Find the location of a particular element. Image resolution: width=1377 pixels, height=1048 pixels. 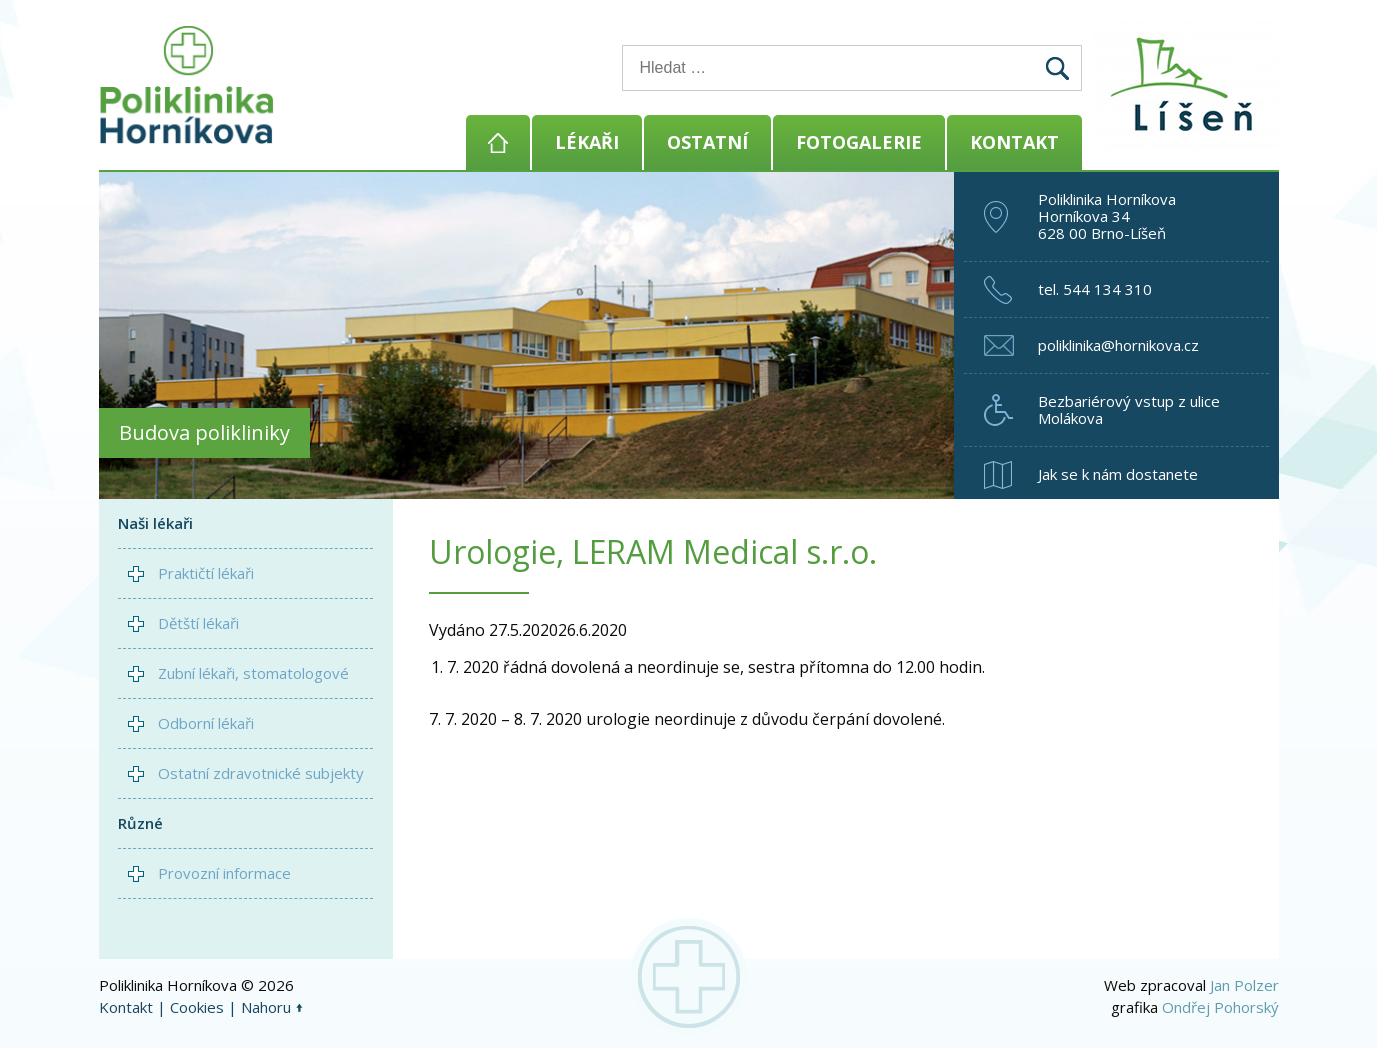

Cookies is located at coordinates (197, 1007).